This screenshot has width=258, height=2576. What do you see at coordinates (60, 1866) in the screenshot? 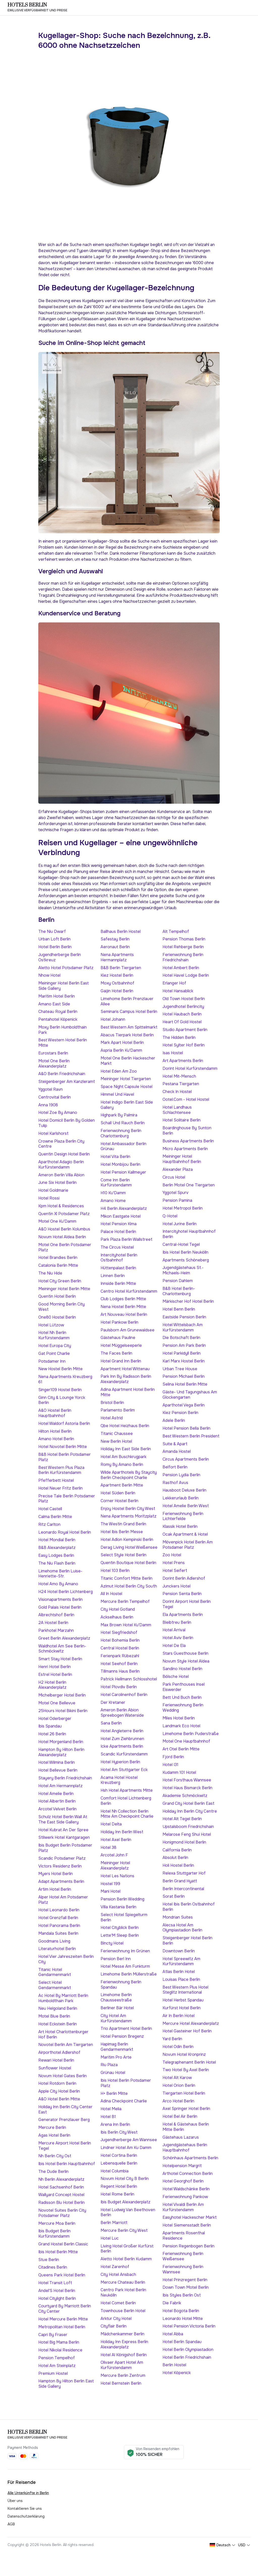
I see `Victors Residenz Berlin` at bounding box center [60, 1866].